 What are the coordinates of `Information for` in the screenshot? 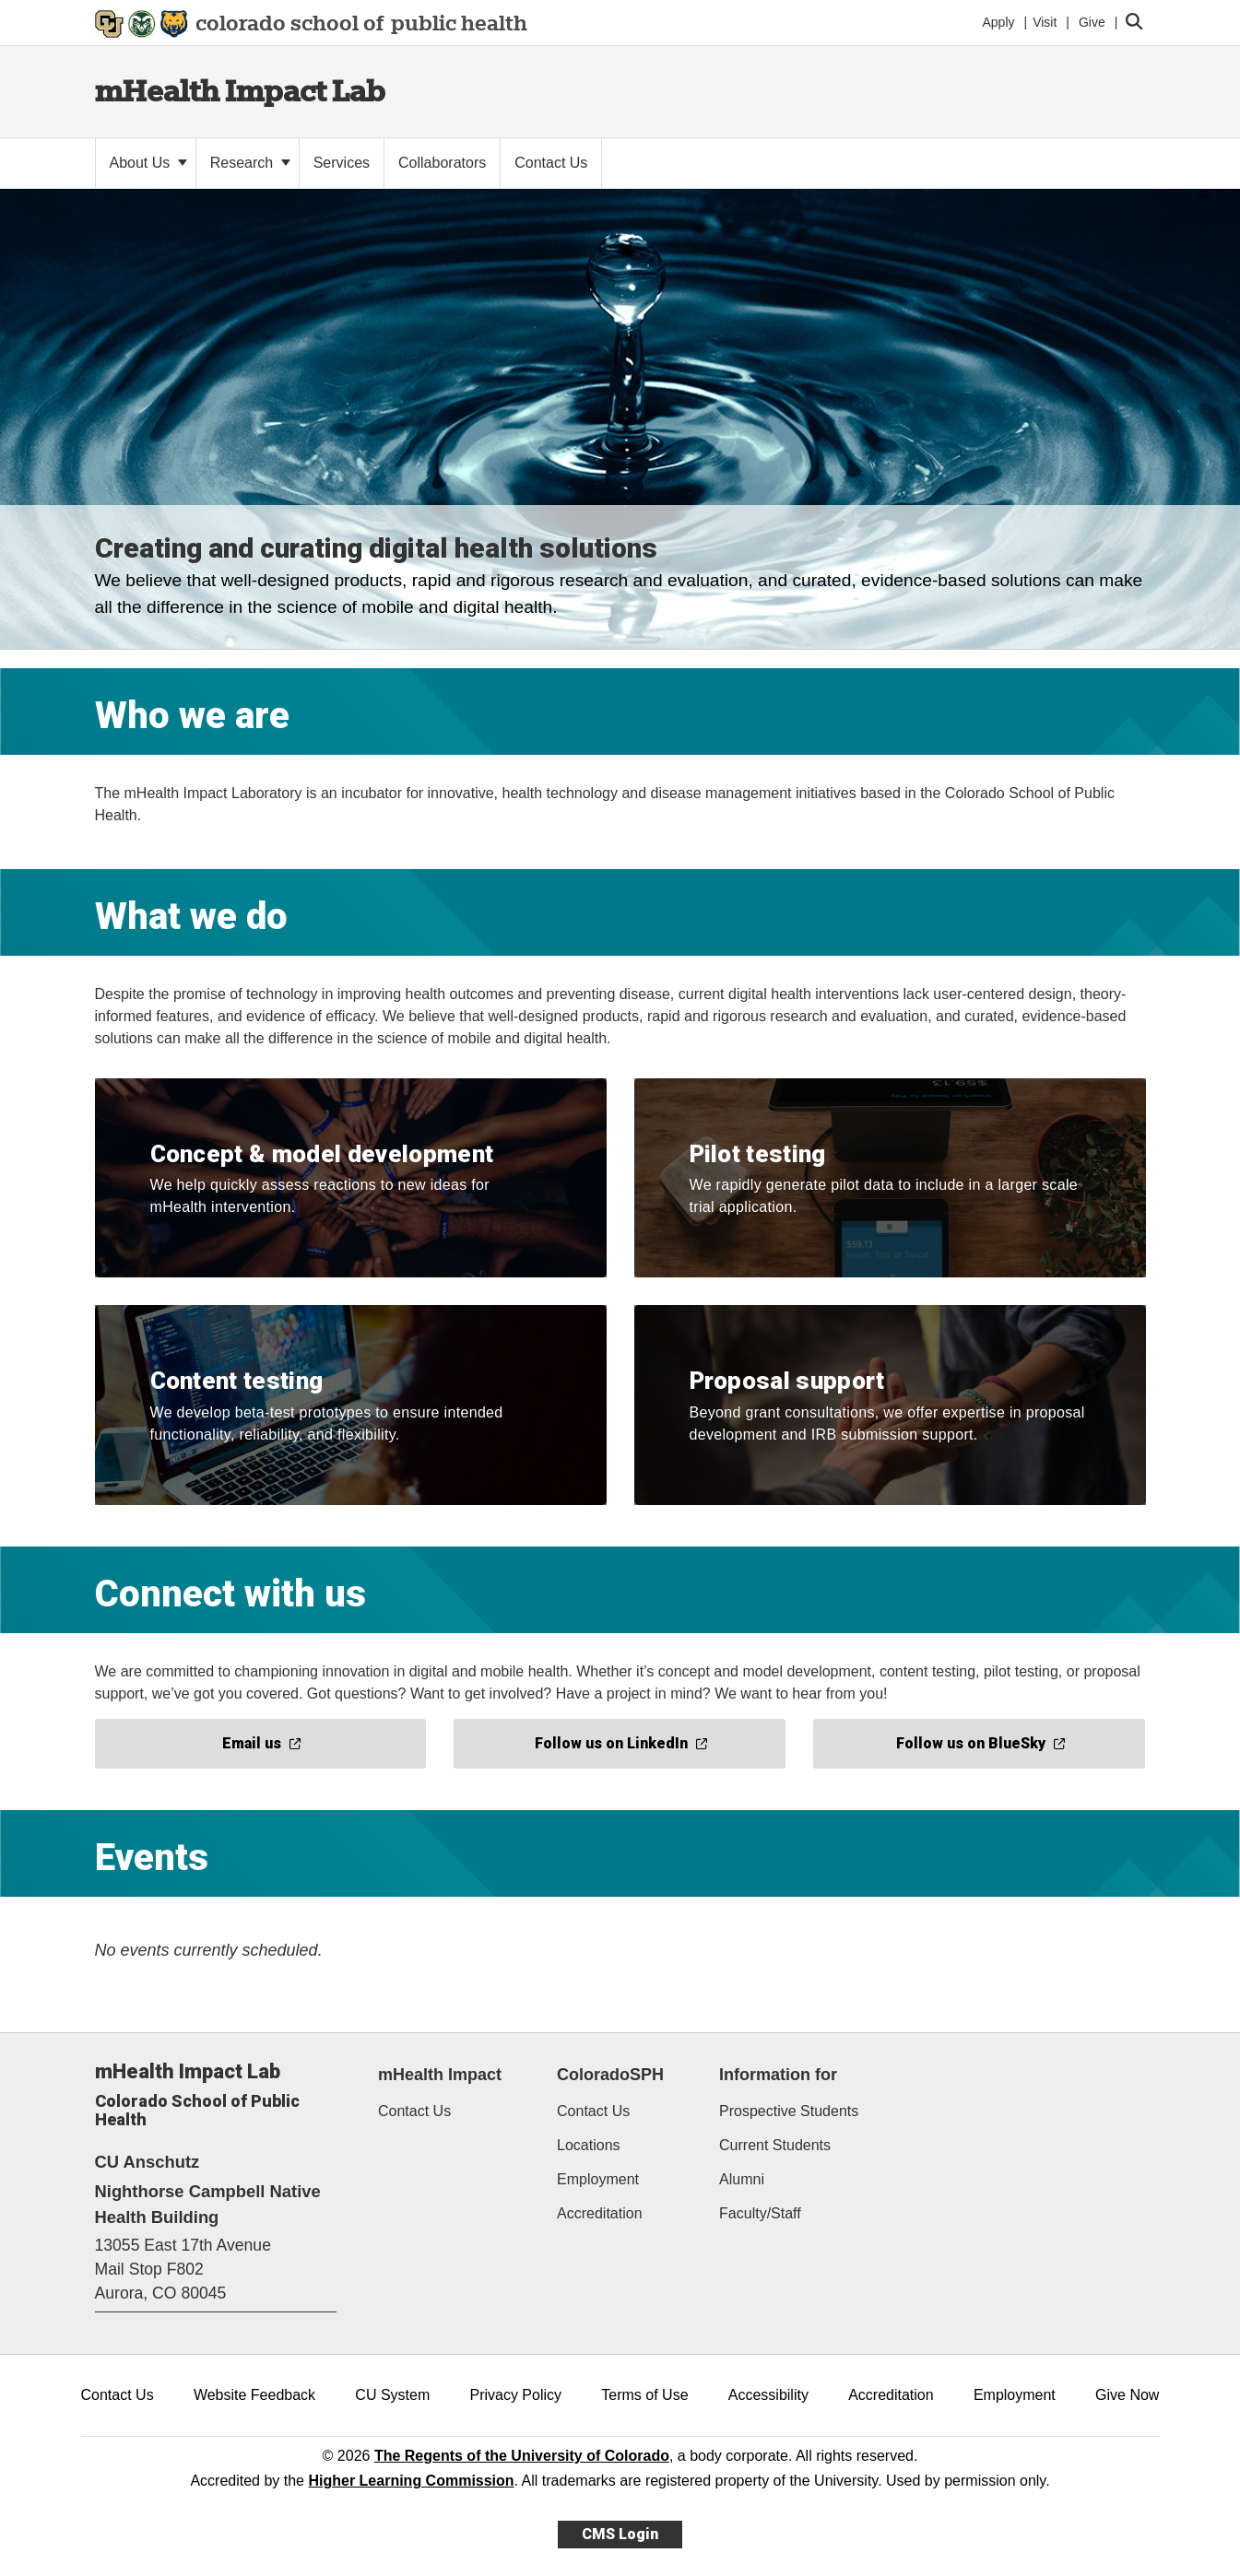 It's located at (778, 2074).